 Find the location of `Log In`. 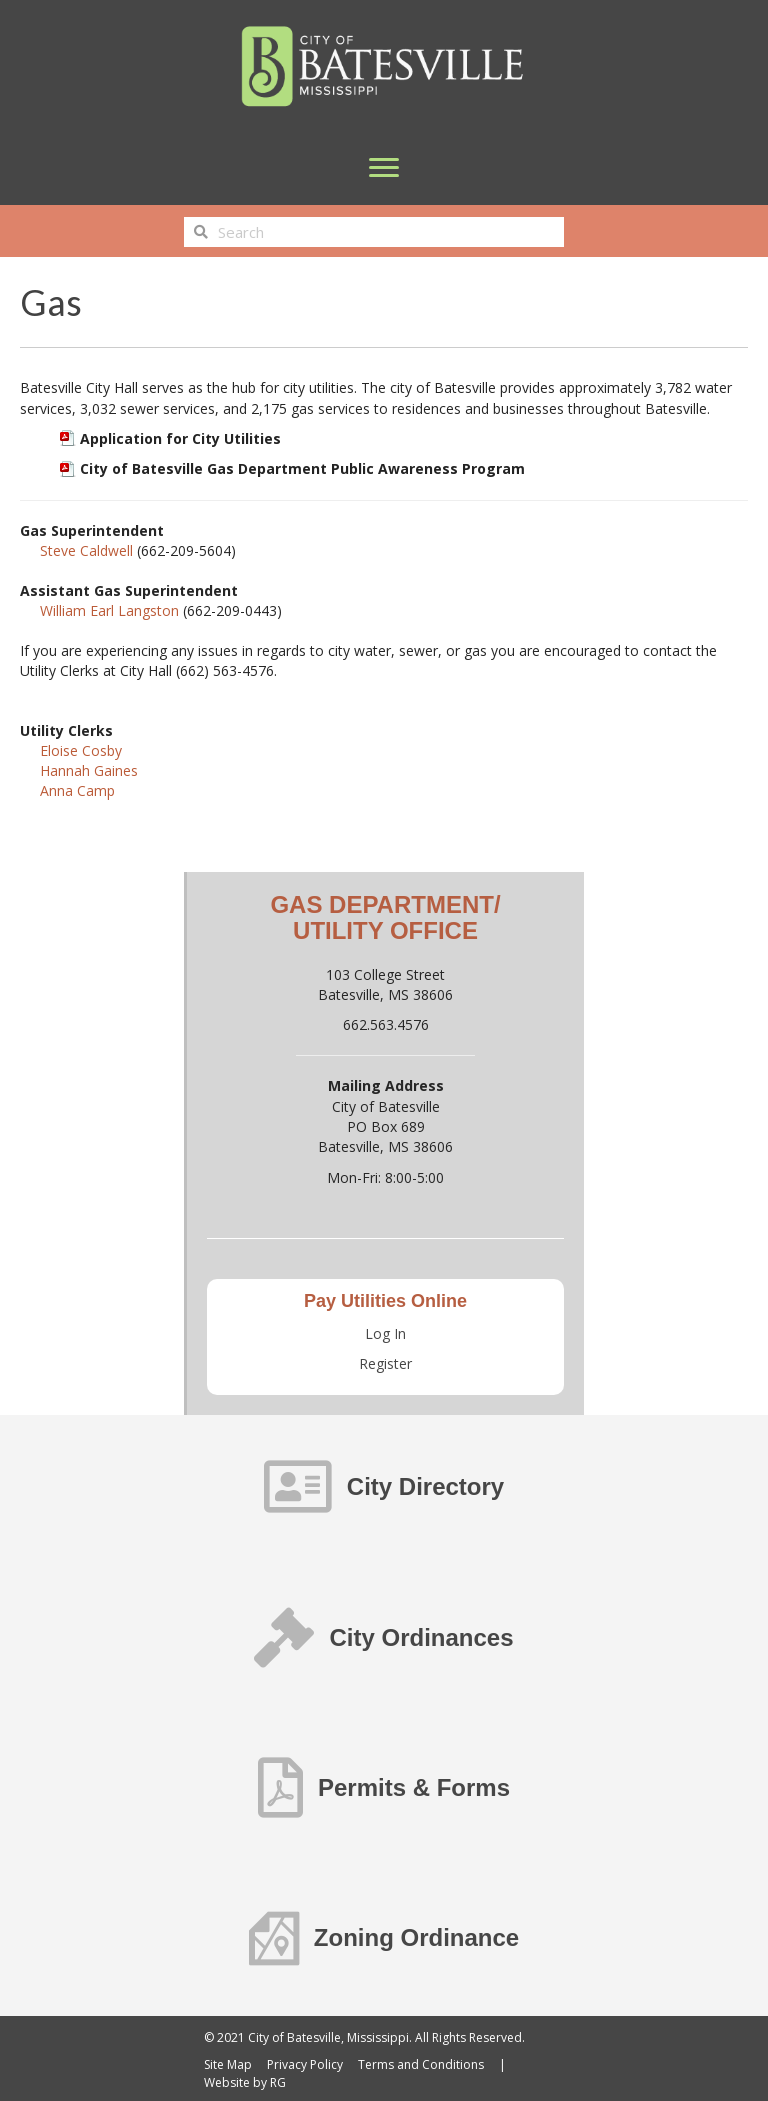

Log In is located at coordinates (385, 1333).